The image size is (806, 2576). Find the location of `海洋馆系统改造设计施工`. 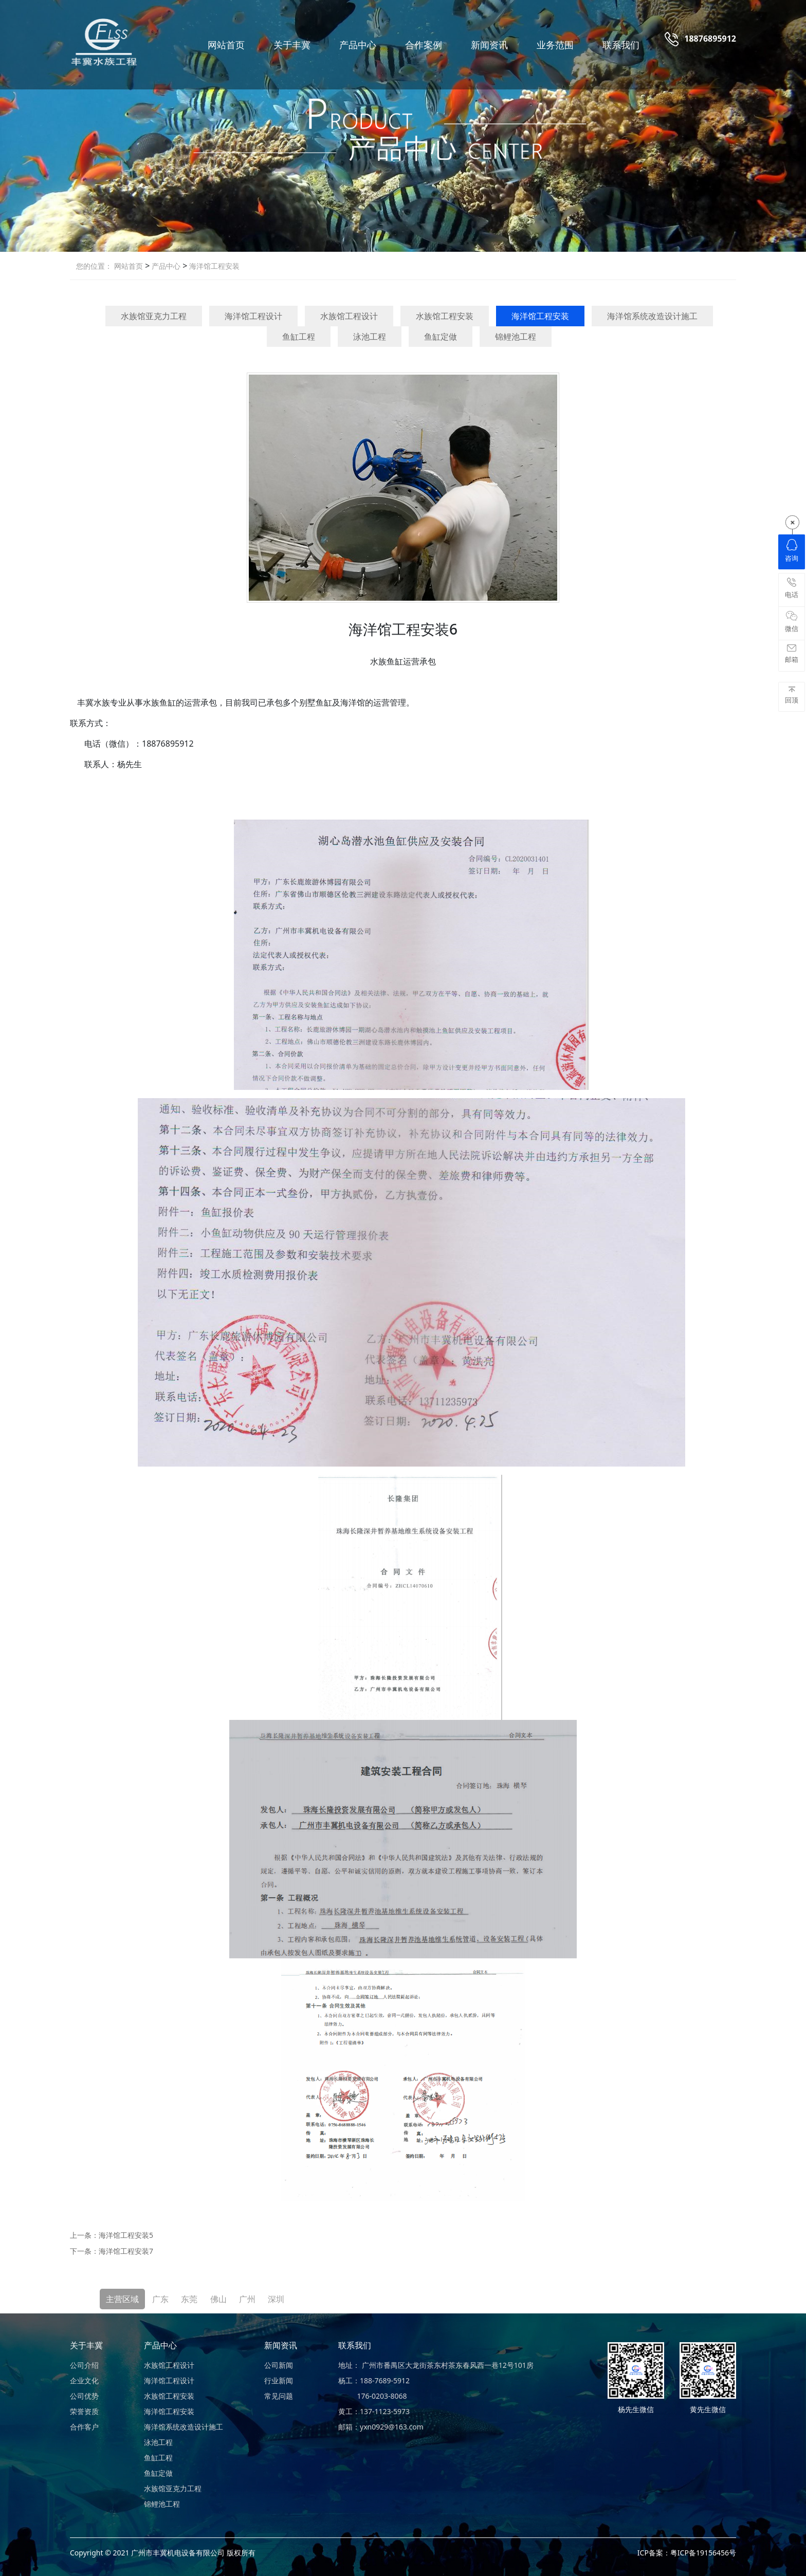

海洋馆系统改造设计施工 is located at coordinates (652, 316).